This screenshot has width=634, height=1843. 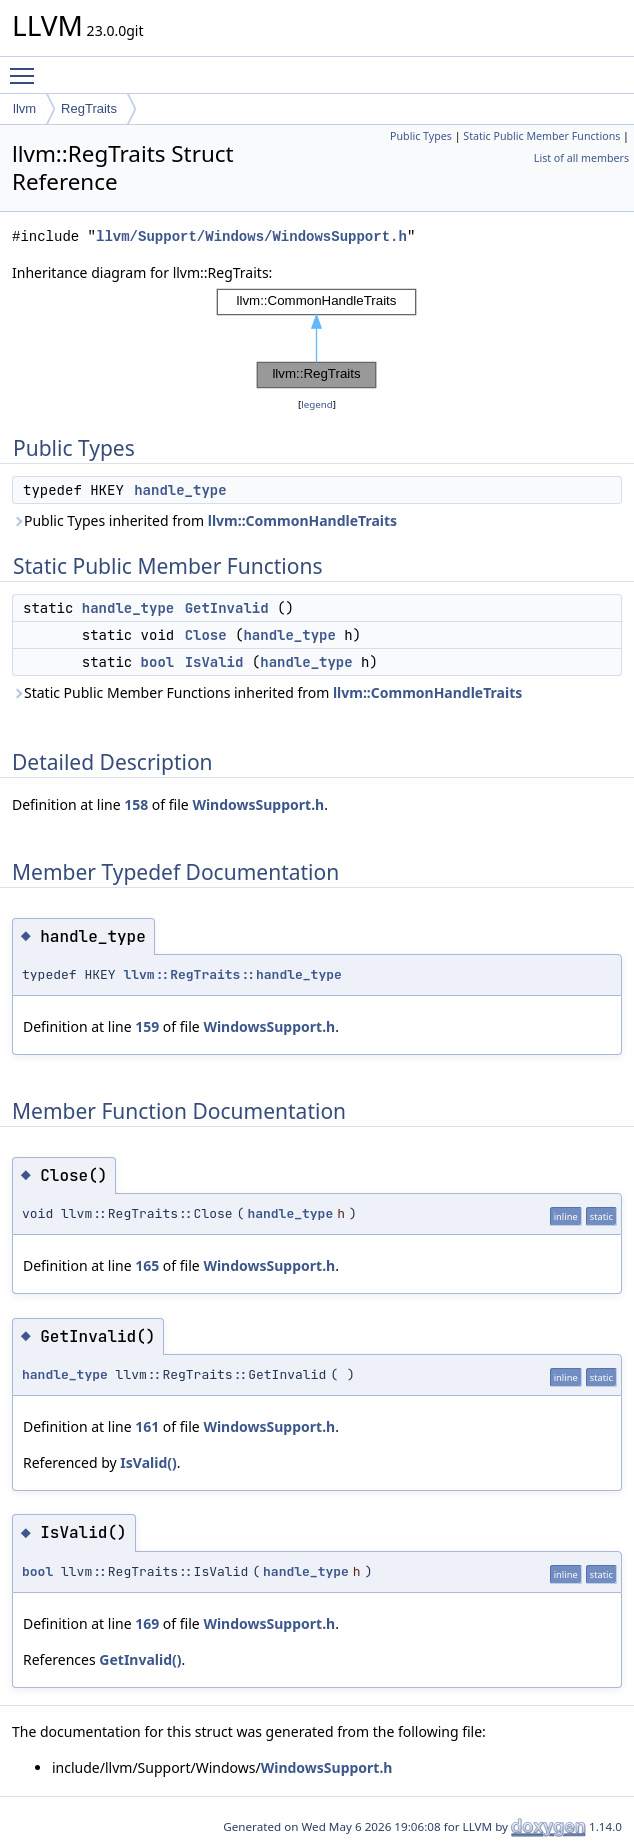 What do you see at coordinates (158, 662) in the screenshot?
I see `bool` at bounding box center [158, 662].